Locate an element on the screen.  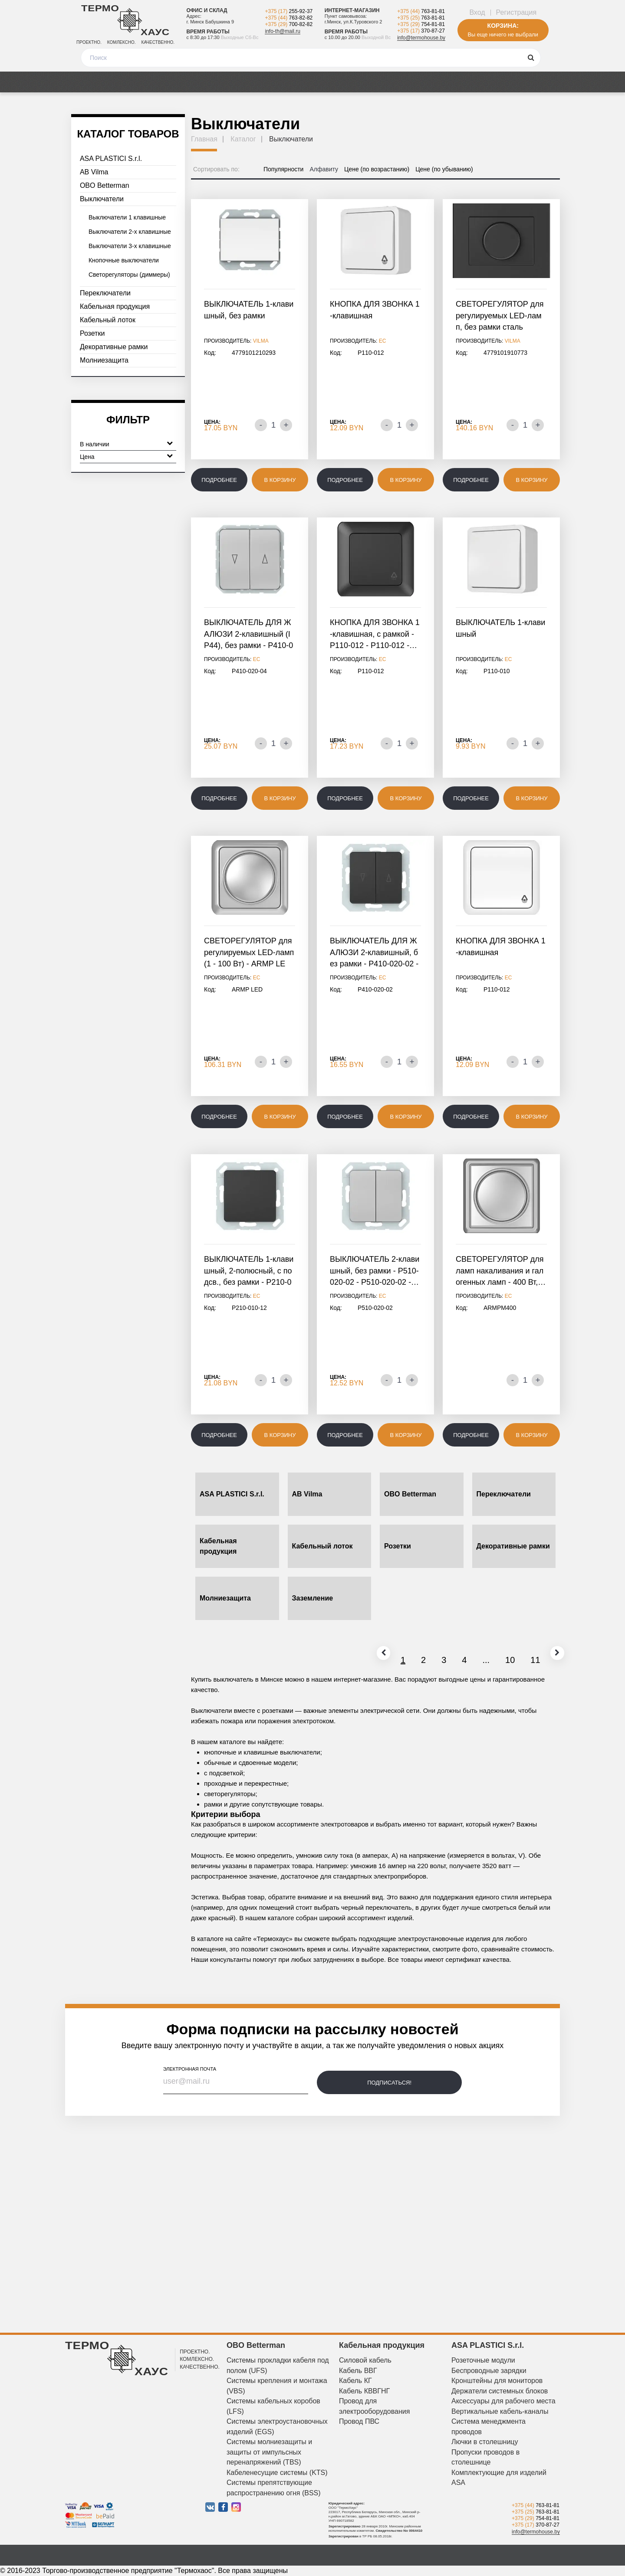
ВЫКЛЮЧАТЕЛЬ 1-клавишный, 2-полюсный, с подсв., без рамки - P210-010-12… is located at coordinates (248, 1271).